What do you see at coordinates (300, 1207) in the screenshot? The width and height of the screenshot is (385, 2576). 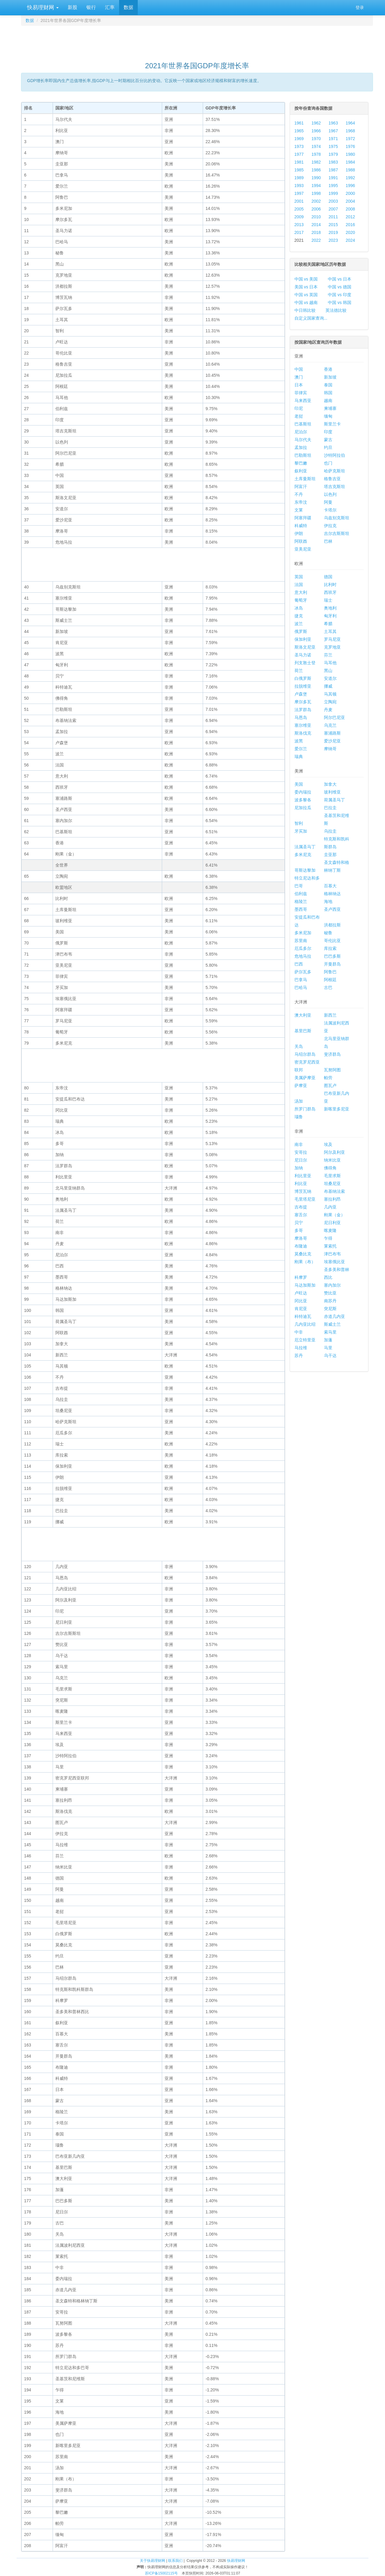 I see `吉布提` at bounding box center [300, 1207].